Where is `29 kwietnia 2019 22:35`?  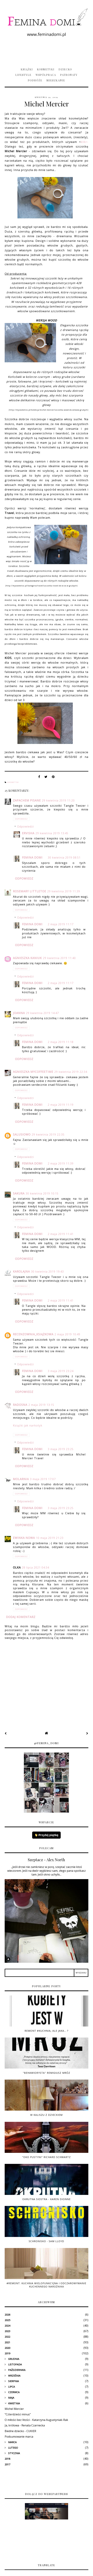
29 kwietnia 2019 22:35 is located at coordinates (48, 1134).